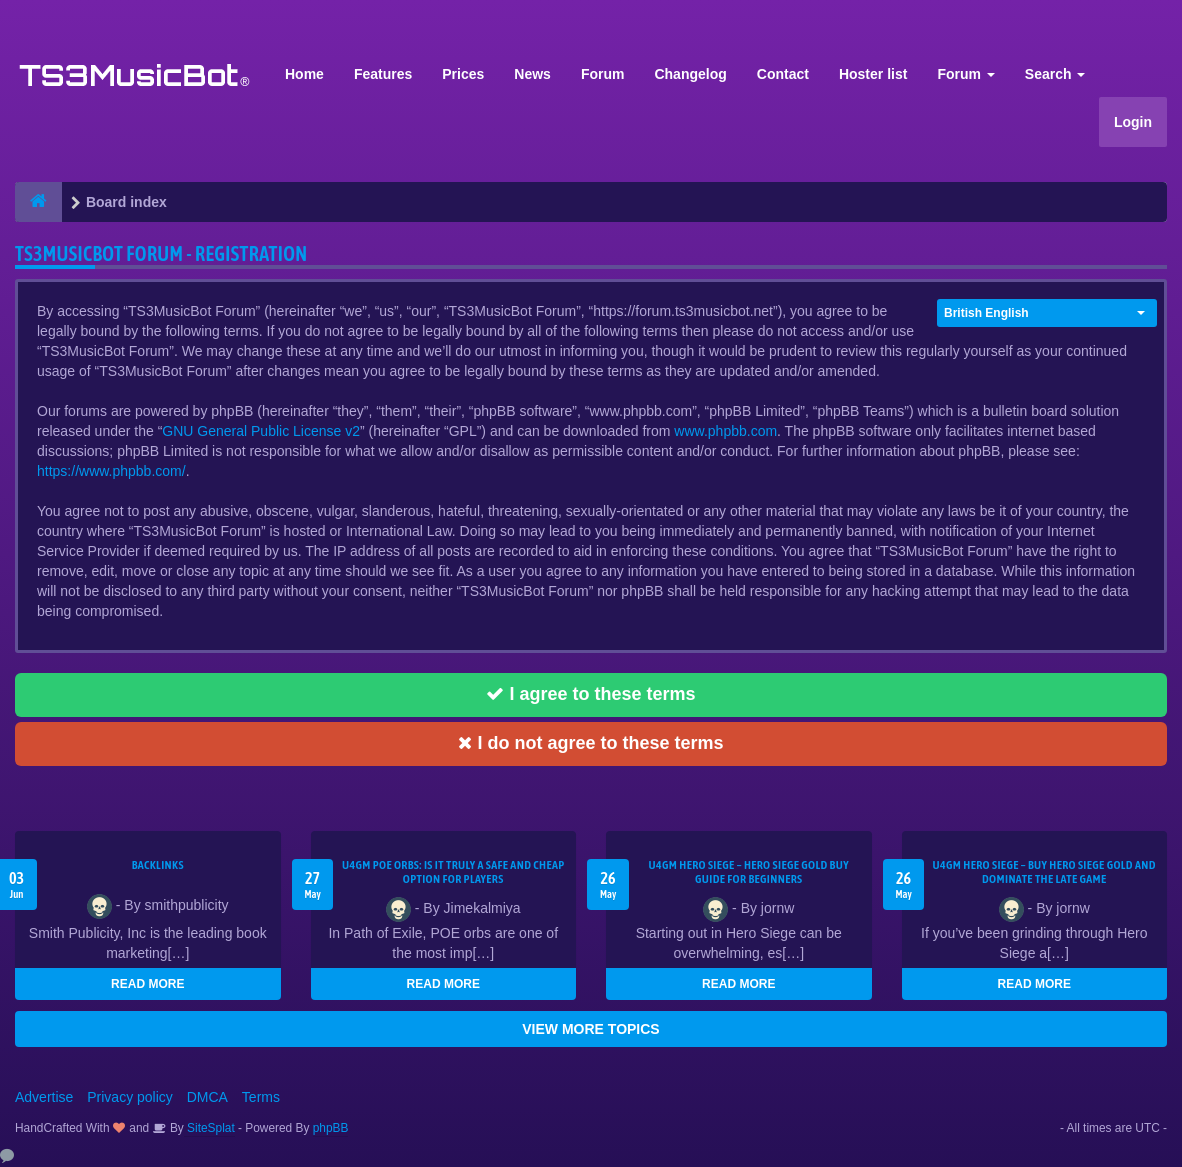  Describe the element at coordinates (1044, 872) in the screenshot. I see `U4GM Hero Siege – Buy Hero Siege Gold and Dominate the Late Game` at that location.